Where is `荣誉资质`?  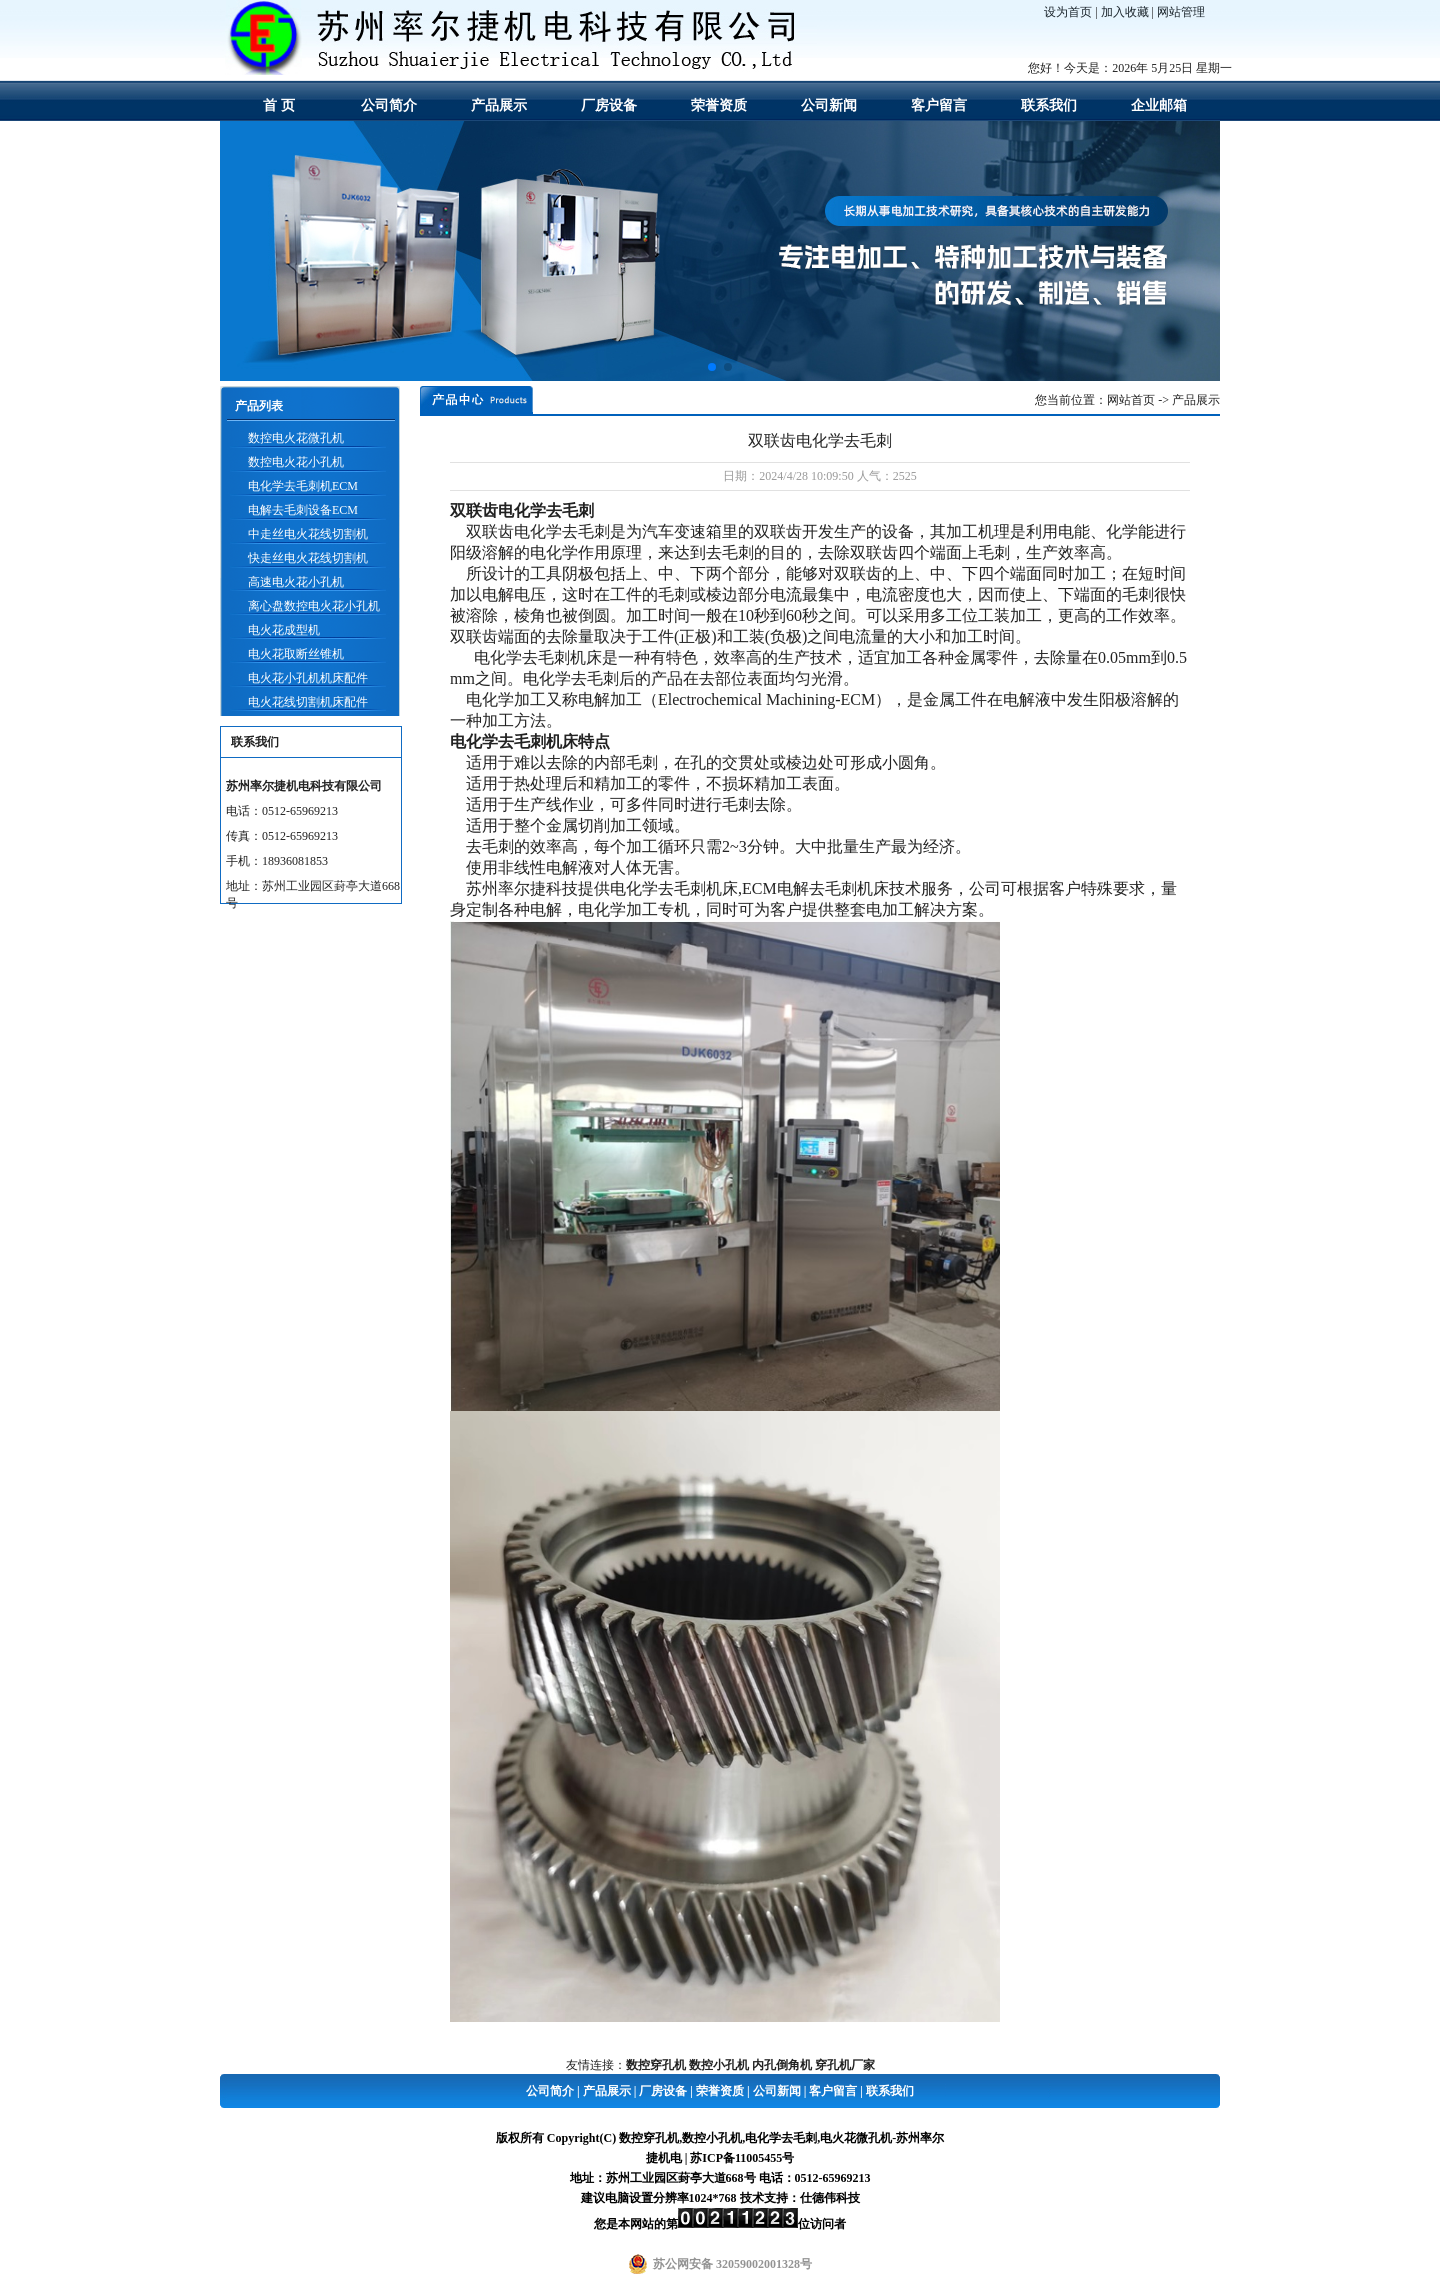
荣誉资质 is located at coordinates (719, 105).